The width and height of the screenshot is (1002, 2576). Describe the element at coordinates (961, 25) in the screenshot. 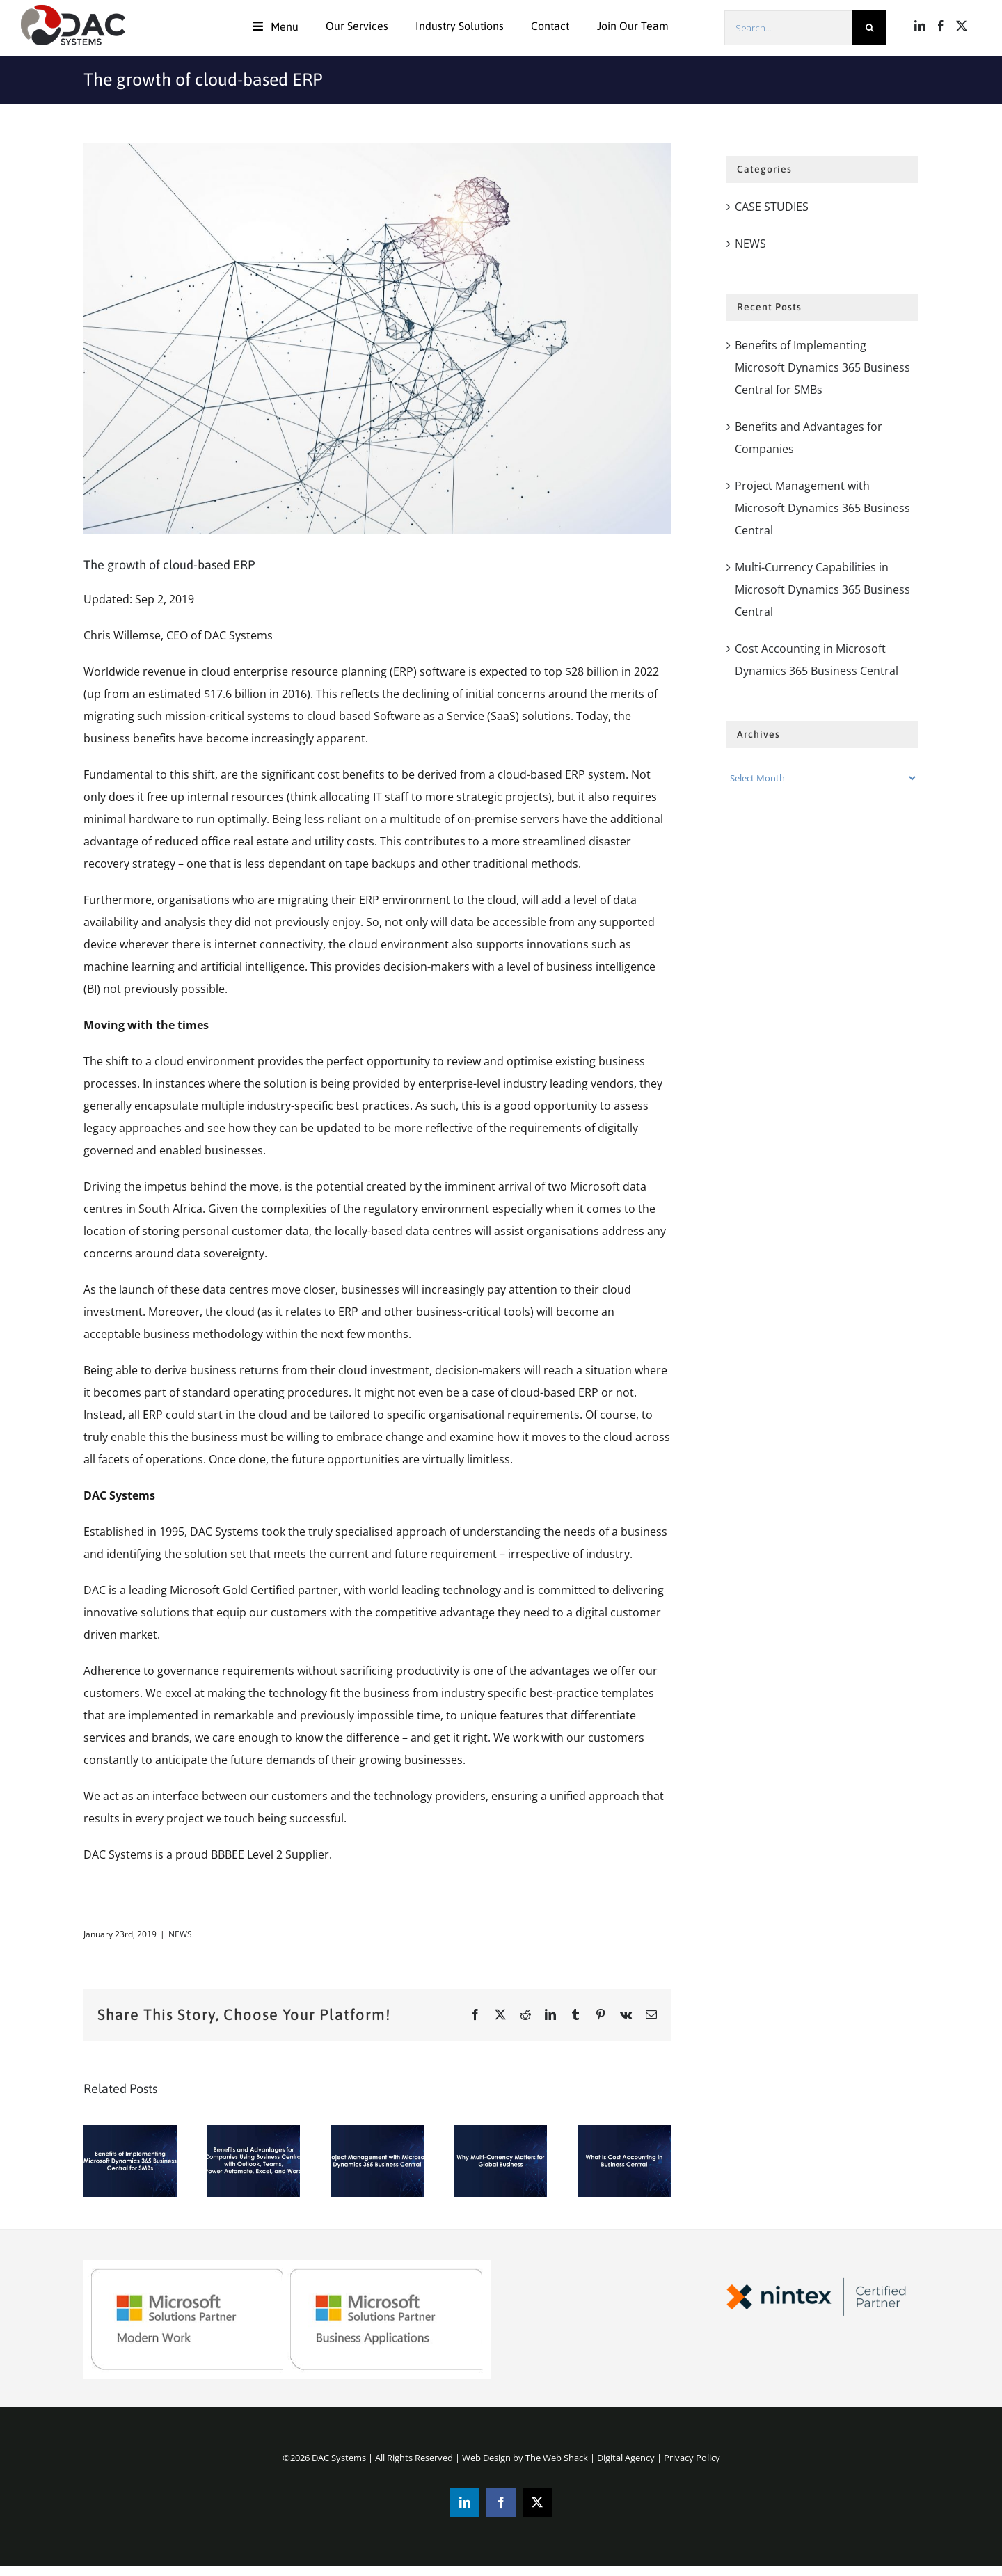

I see `[Twitter]` at that location.